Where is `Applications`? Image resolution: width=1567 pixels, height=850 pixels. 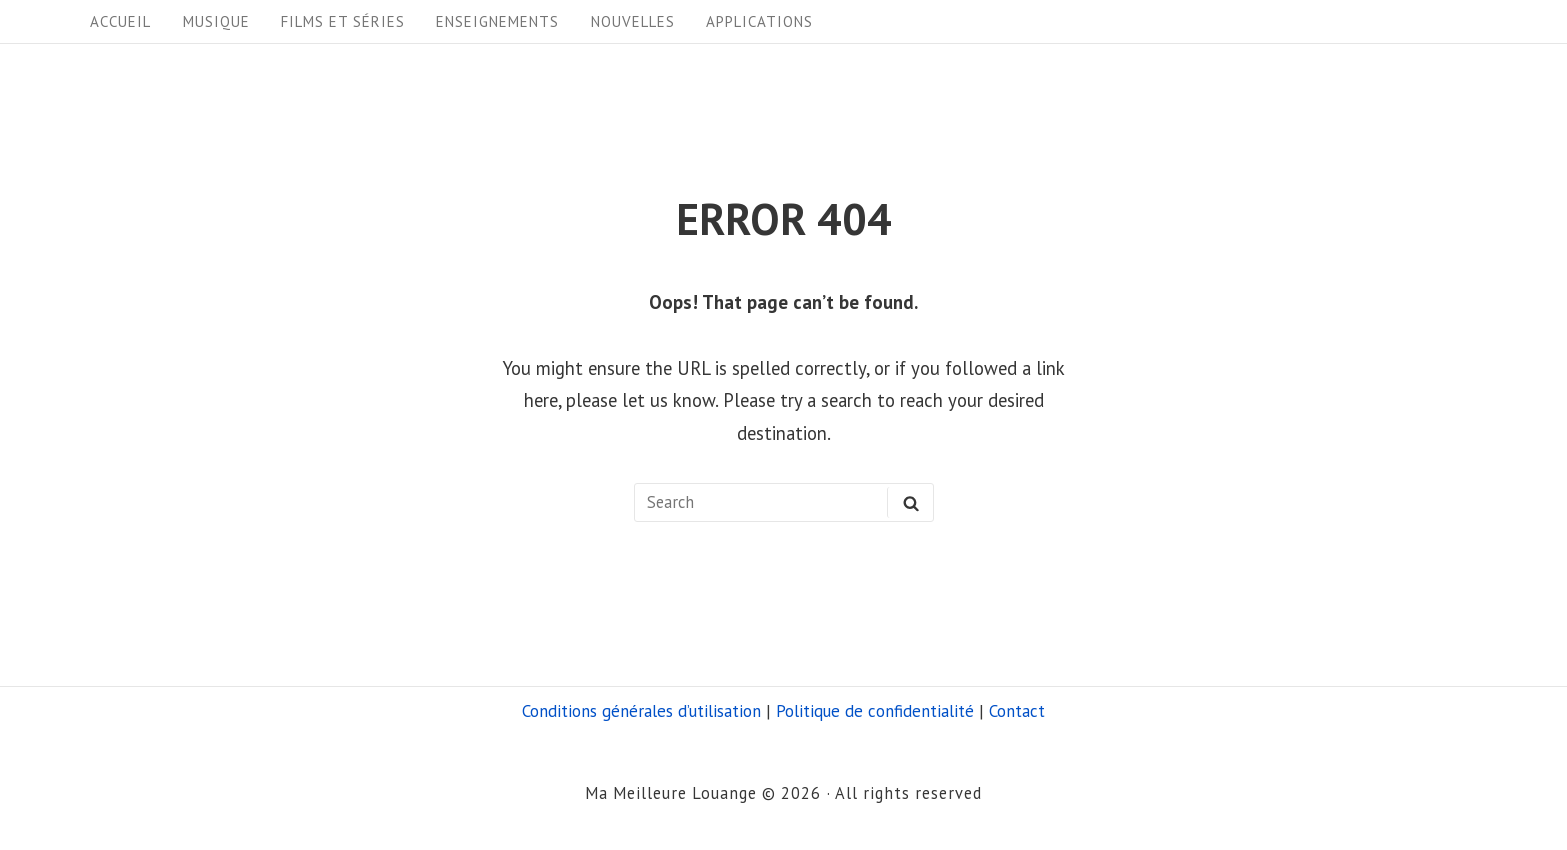 Applications is located at coordinates (759, 21).